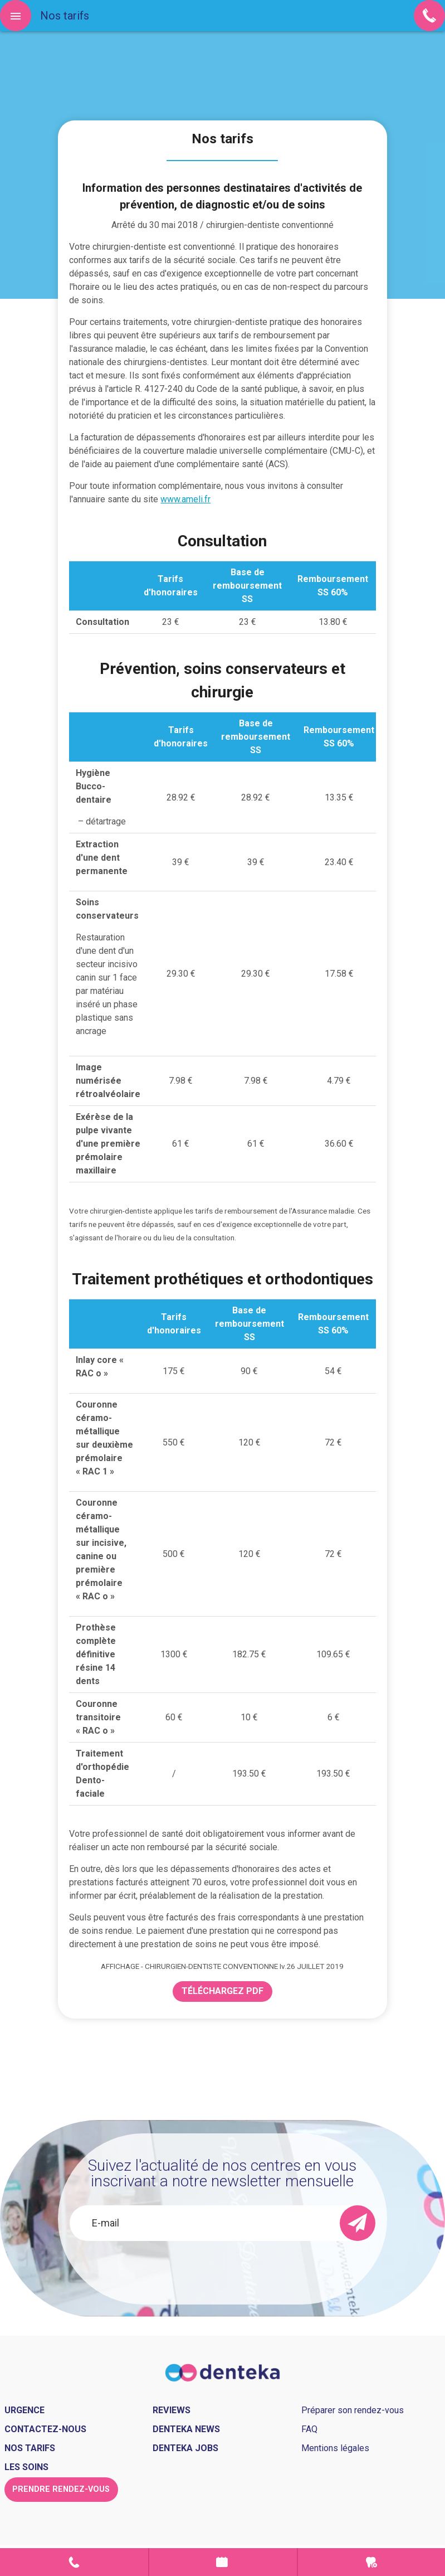 This screenshot has height=2576, width=445. I want to click on Denteka jobs, so click(185, 2448).